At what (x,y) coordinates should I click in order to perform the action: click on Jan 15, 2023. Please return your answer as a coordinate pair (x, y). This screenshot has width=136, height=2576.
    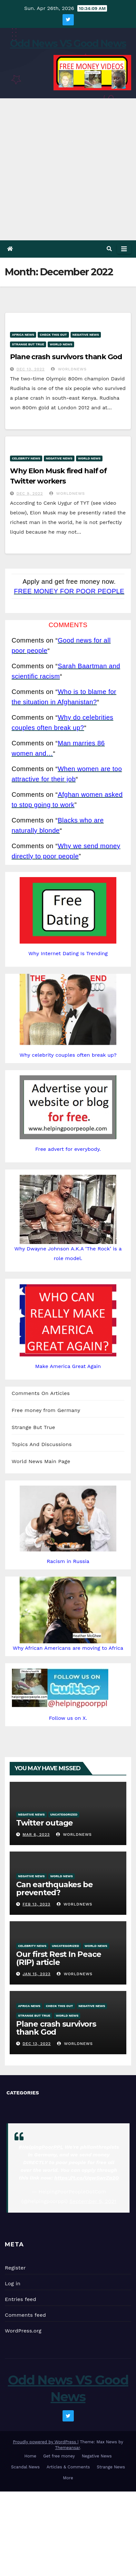
    Looking at the image, I should click on (37, 1974).